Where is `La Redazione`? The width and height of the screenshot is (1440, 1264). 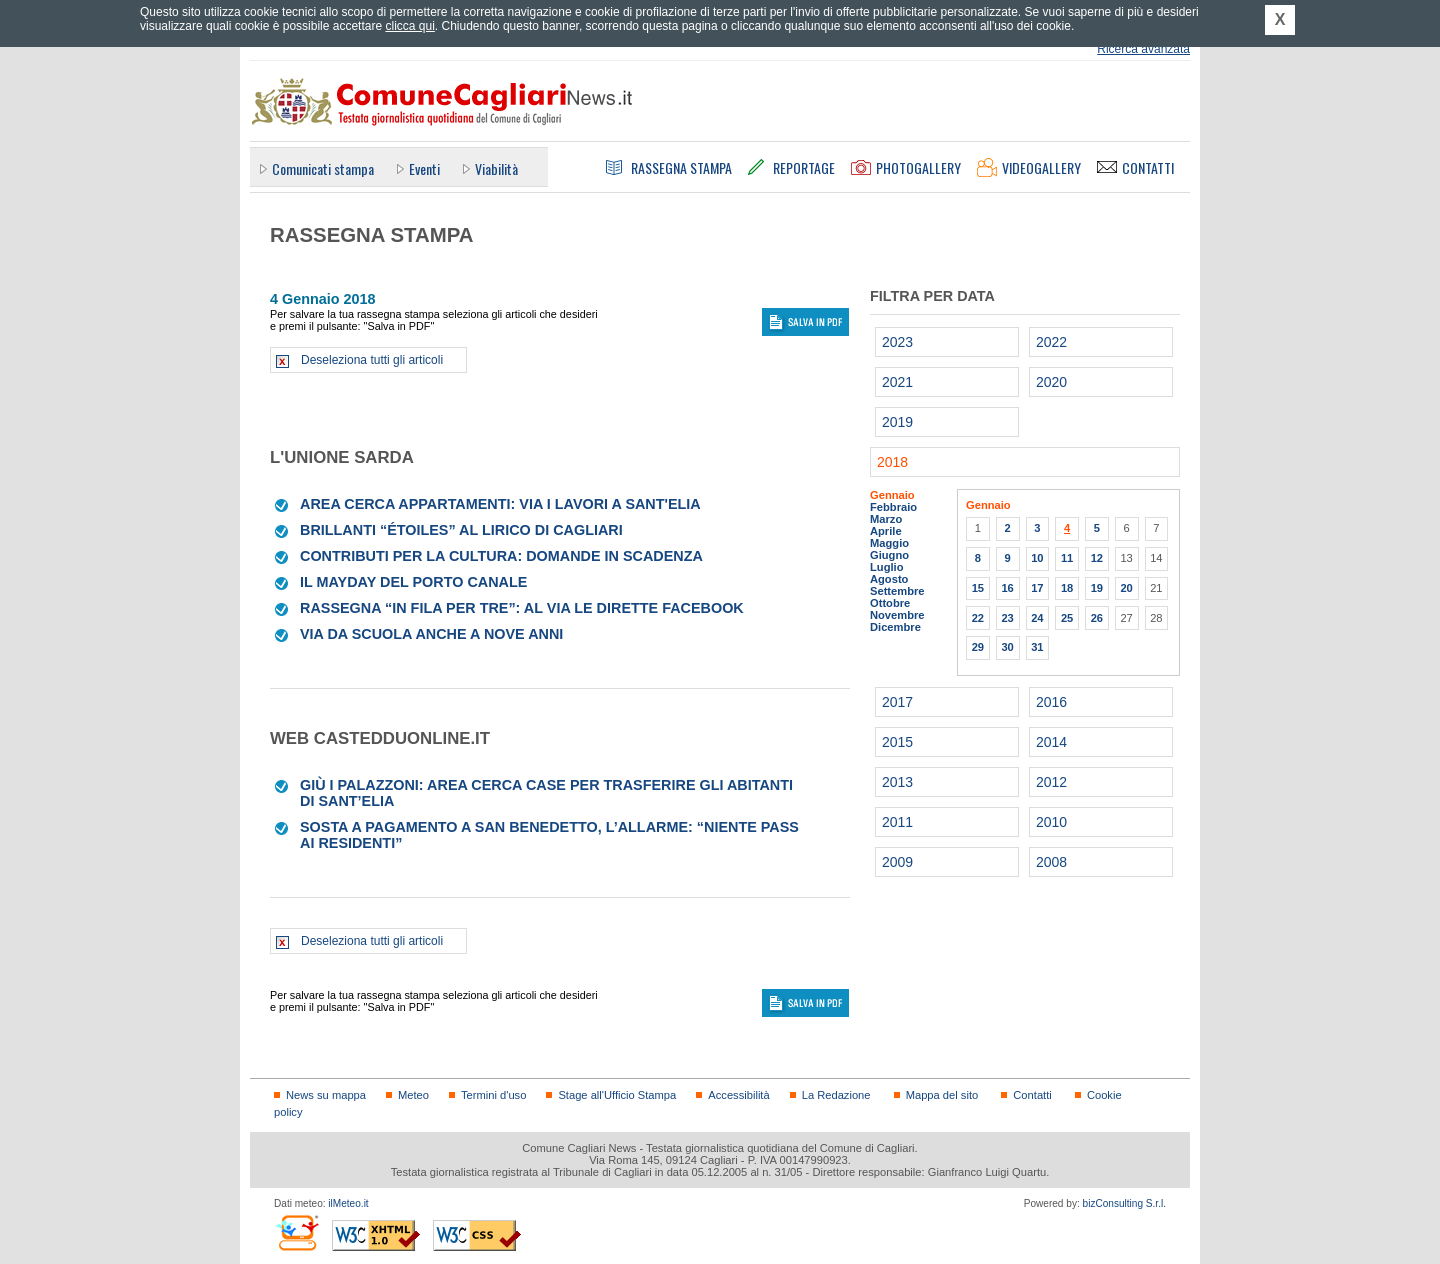 La Redazione is located at coordinates (836, 1095).